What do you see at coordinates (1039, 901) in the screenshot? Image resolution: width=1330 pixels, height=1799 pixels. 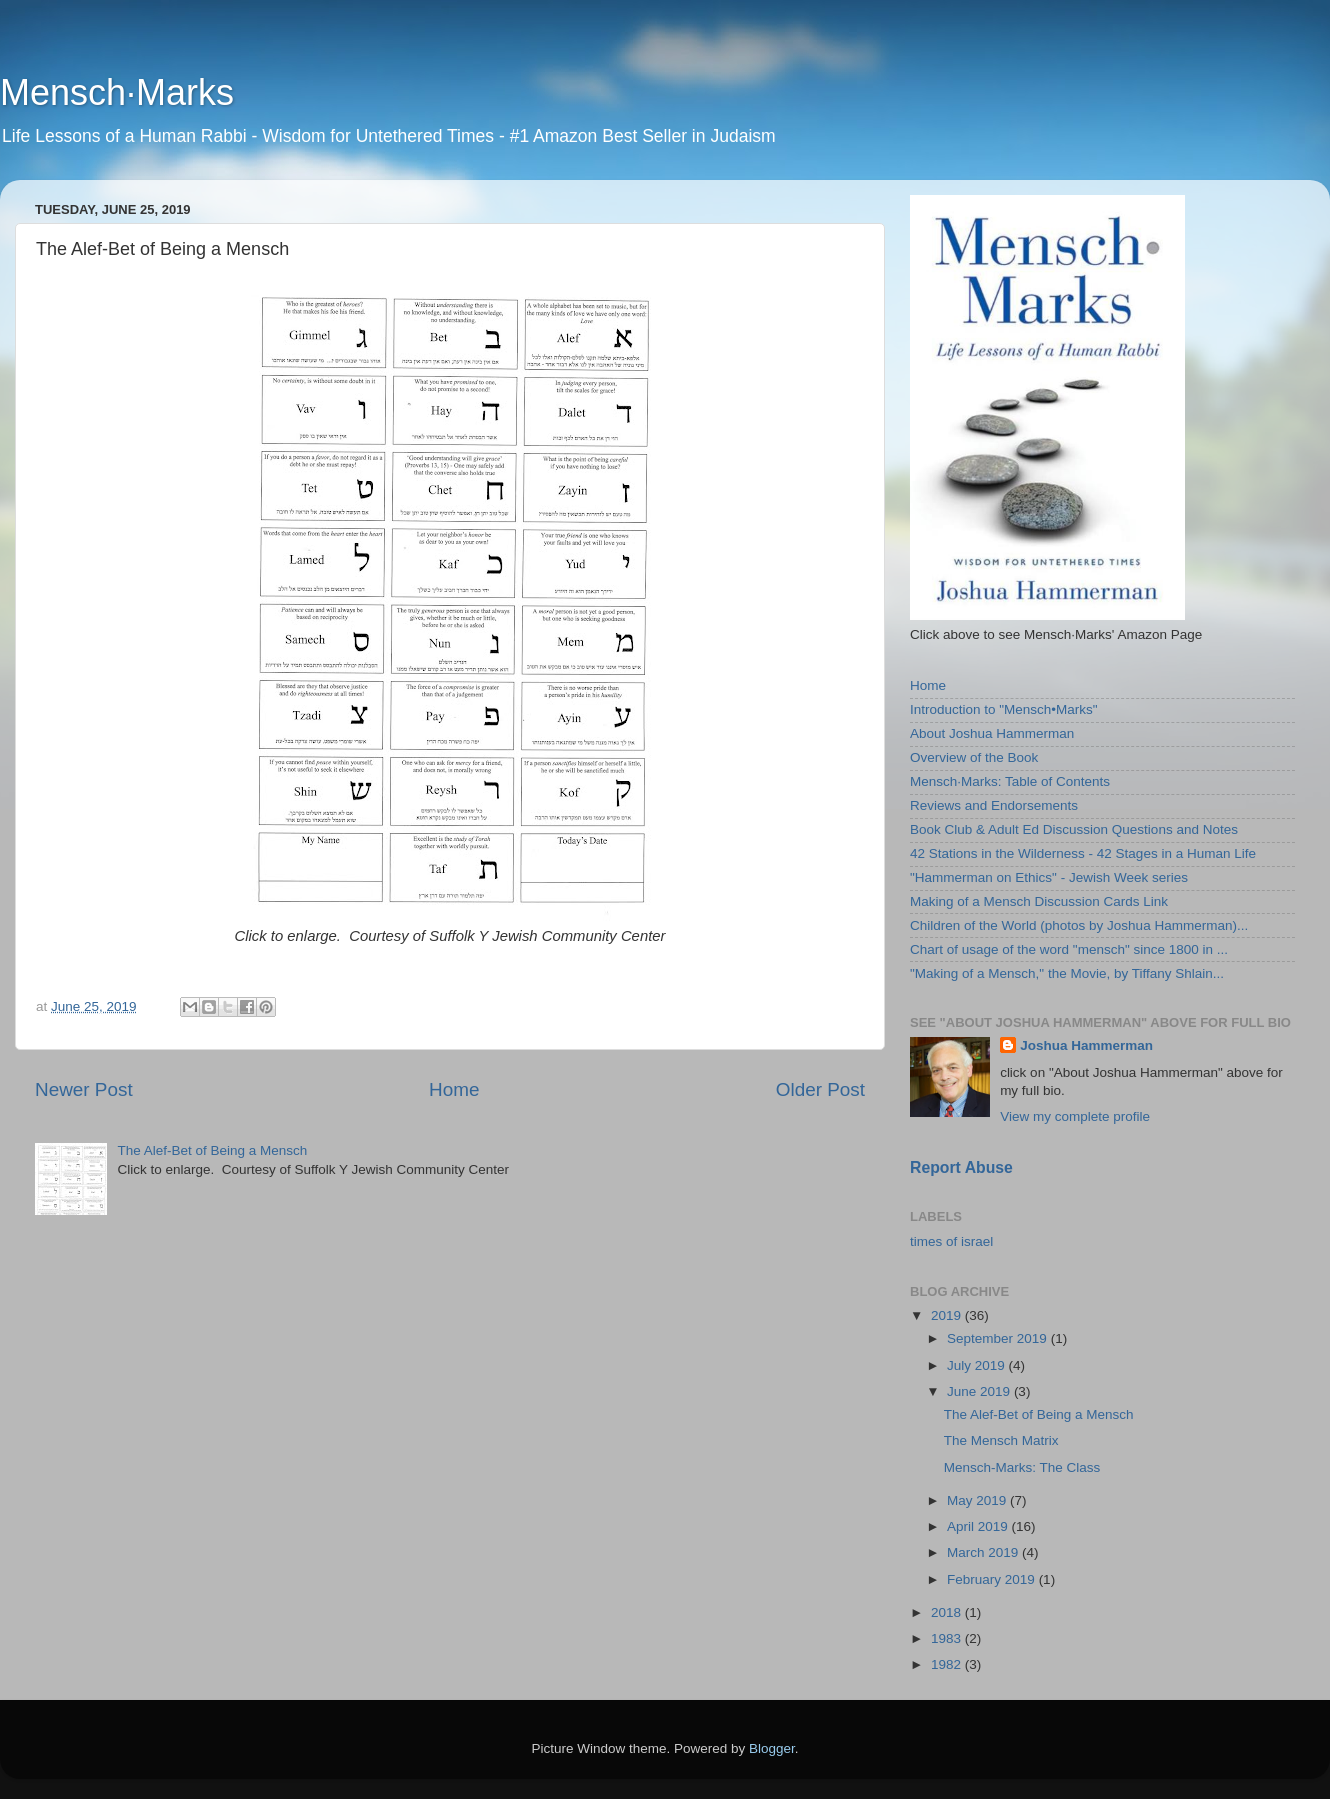 I see `Making of a Mensch Discussion Cards Link` at bounding box center [1039, 901].